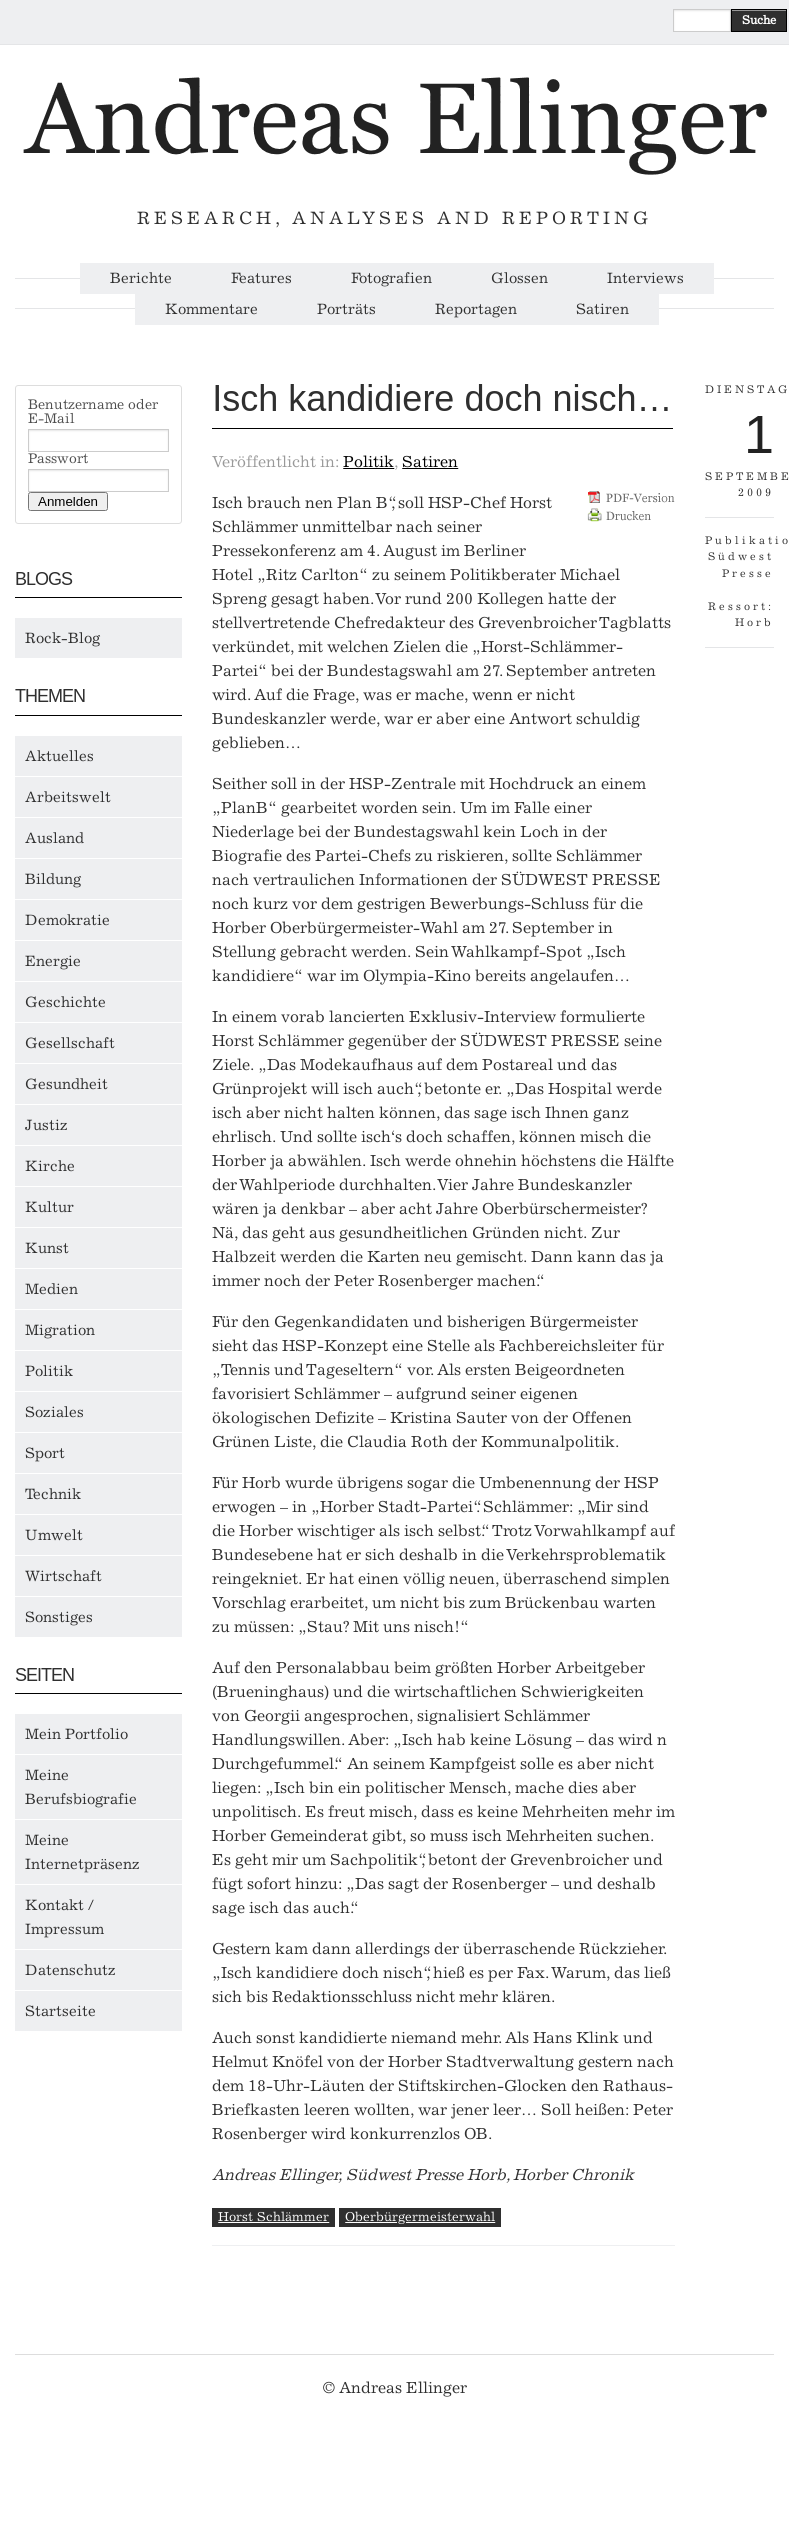 The width and height of the screenshot is (789, 2535). What do you see at coordinates (141, 278) in the screenshot?
I see `Berichte` at bounding box center [141, 278].